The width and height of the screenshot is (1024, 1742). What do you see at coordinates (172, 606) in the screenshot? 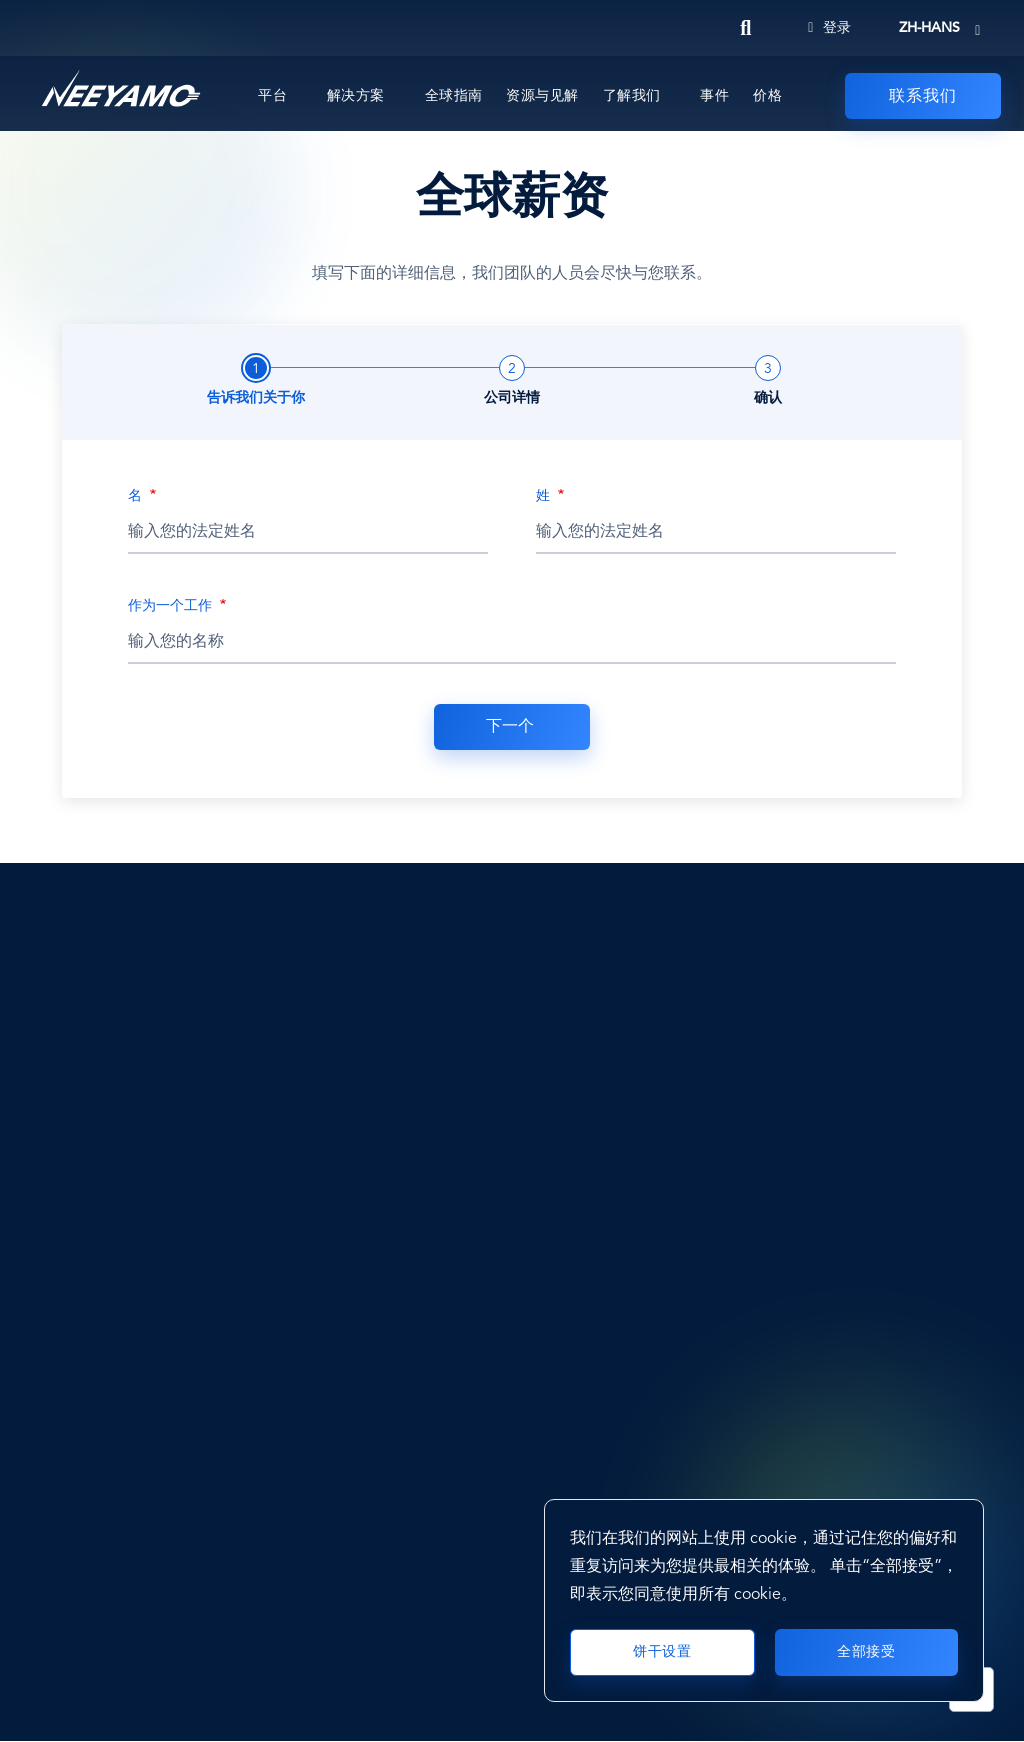
I see `作为一个工作` at bounding box center [172, 606].